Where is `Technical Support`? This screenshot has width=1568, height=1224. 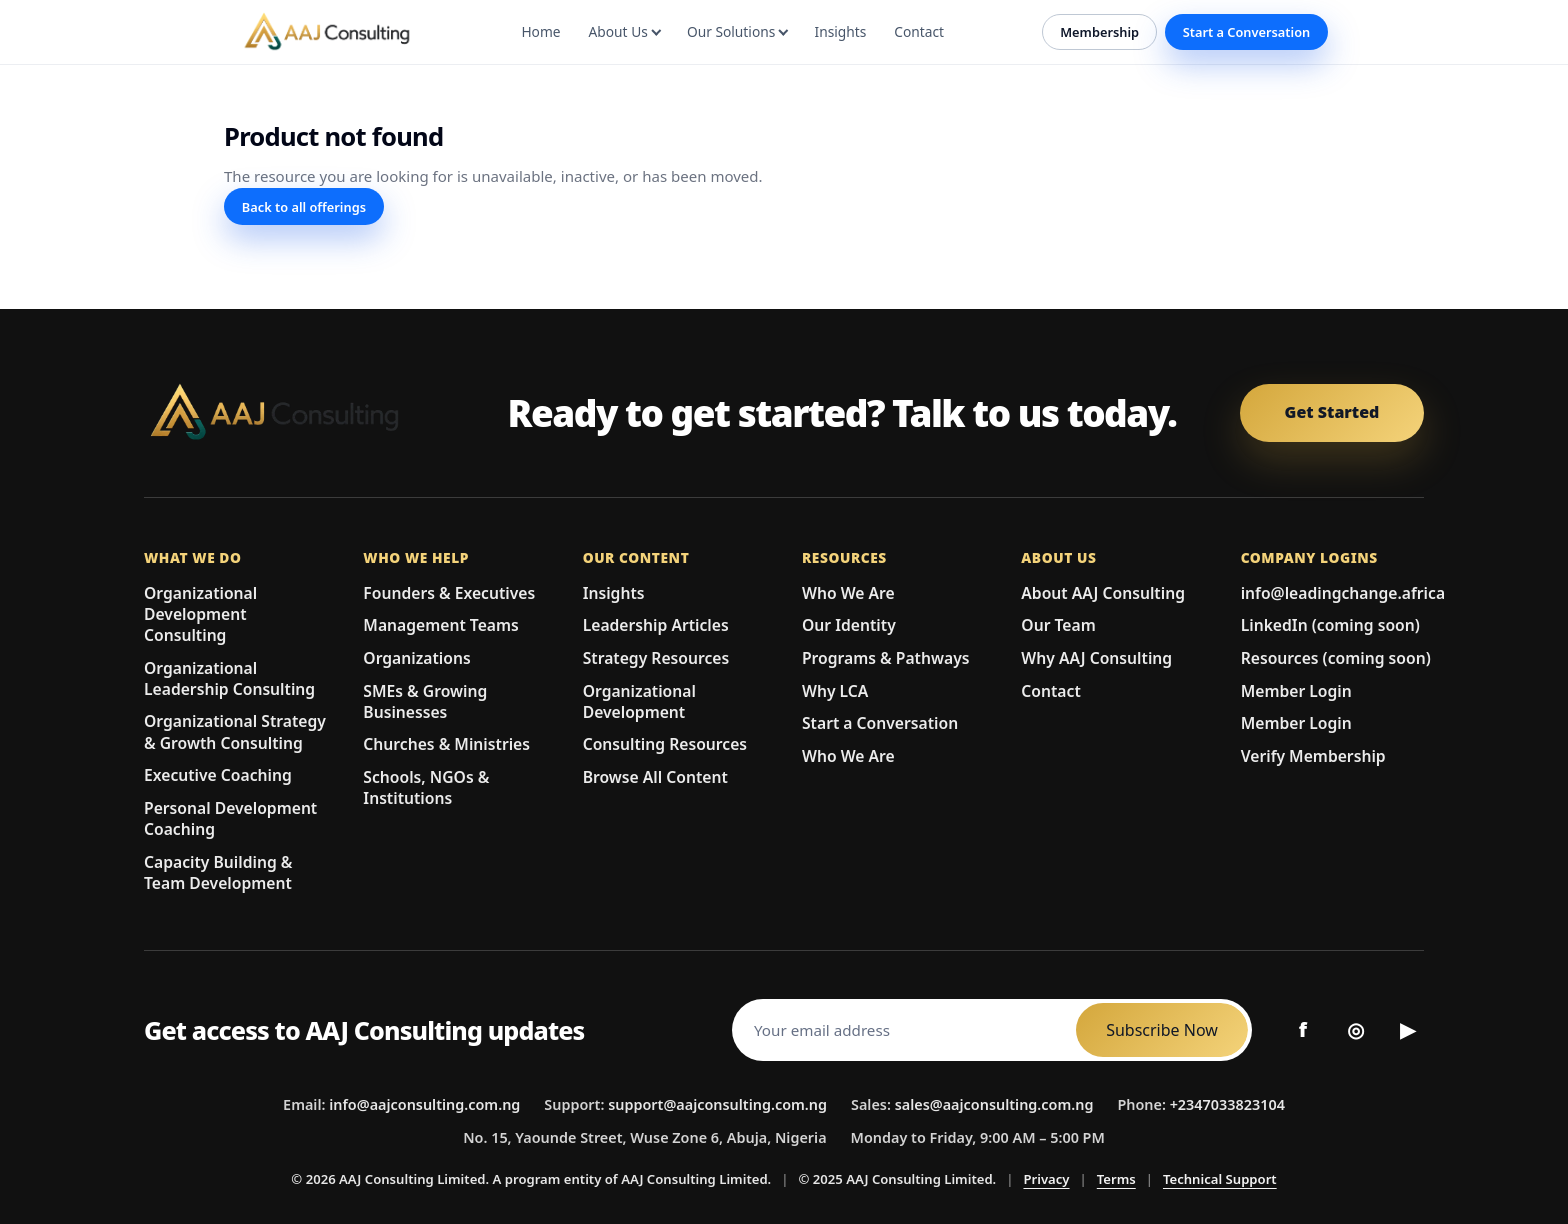 Technical Support is located at coordinates (1220, 1179).